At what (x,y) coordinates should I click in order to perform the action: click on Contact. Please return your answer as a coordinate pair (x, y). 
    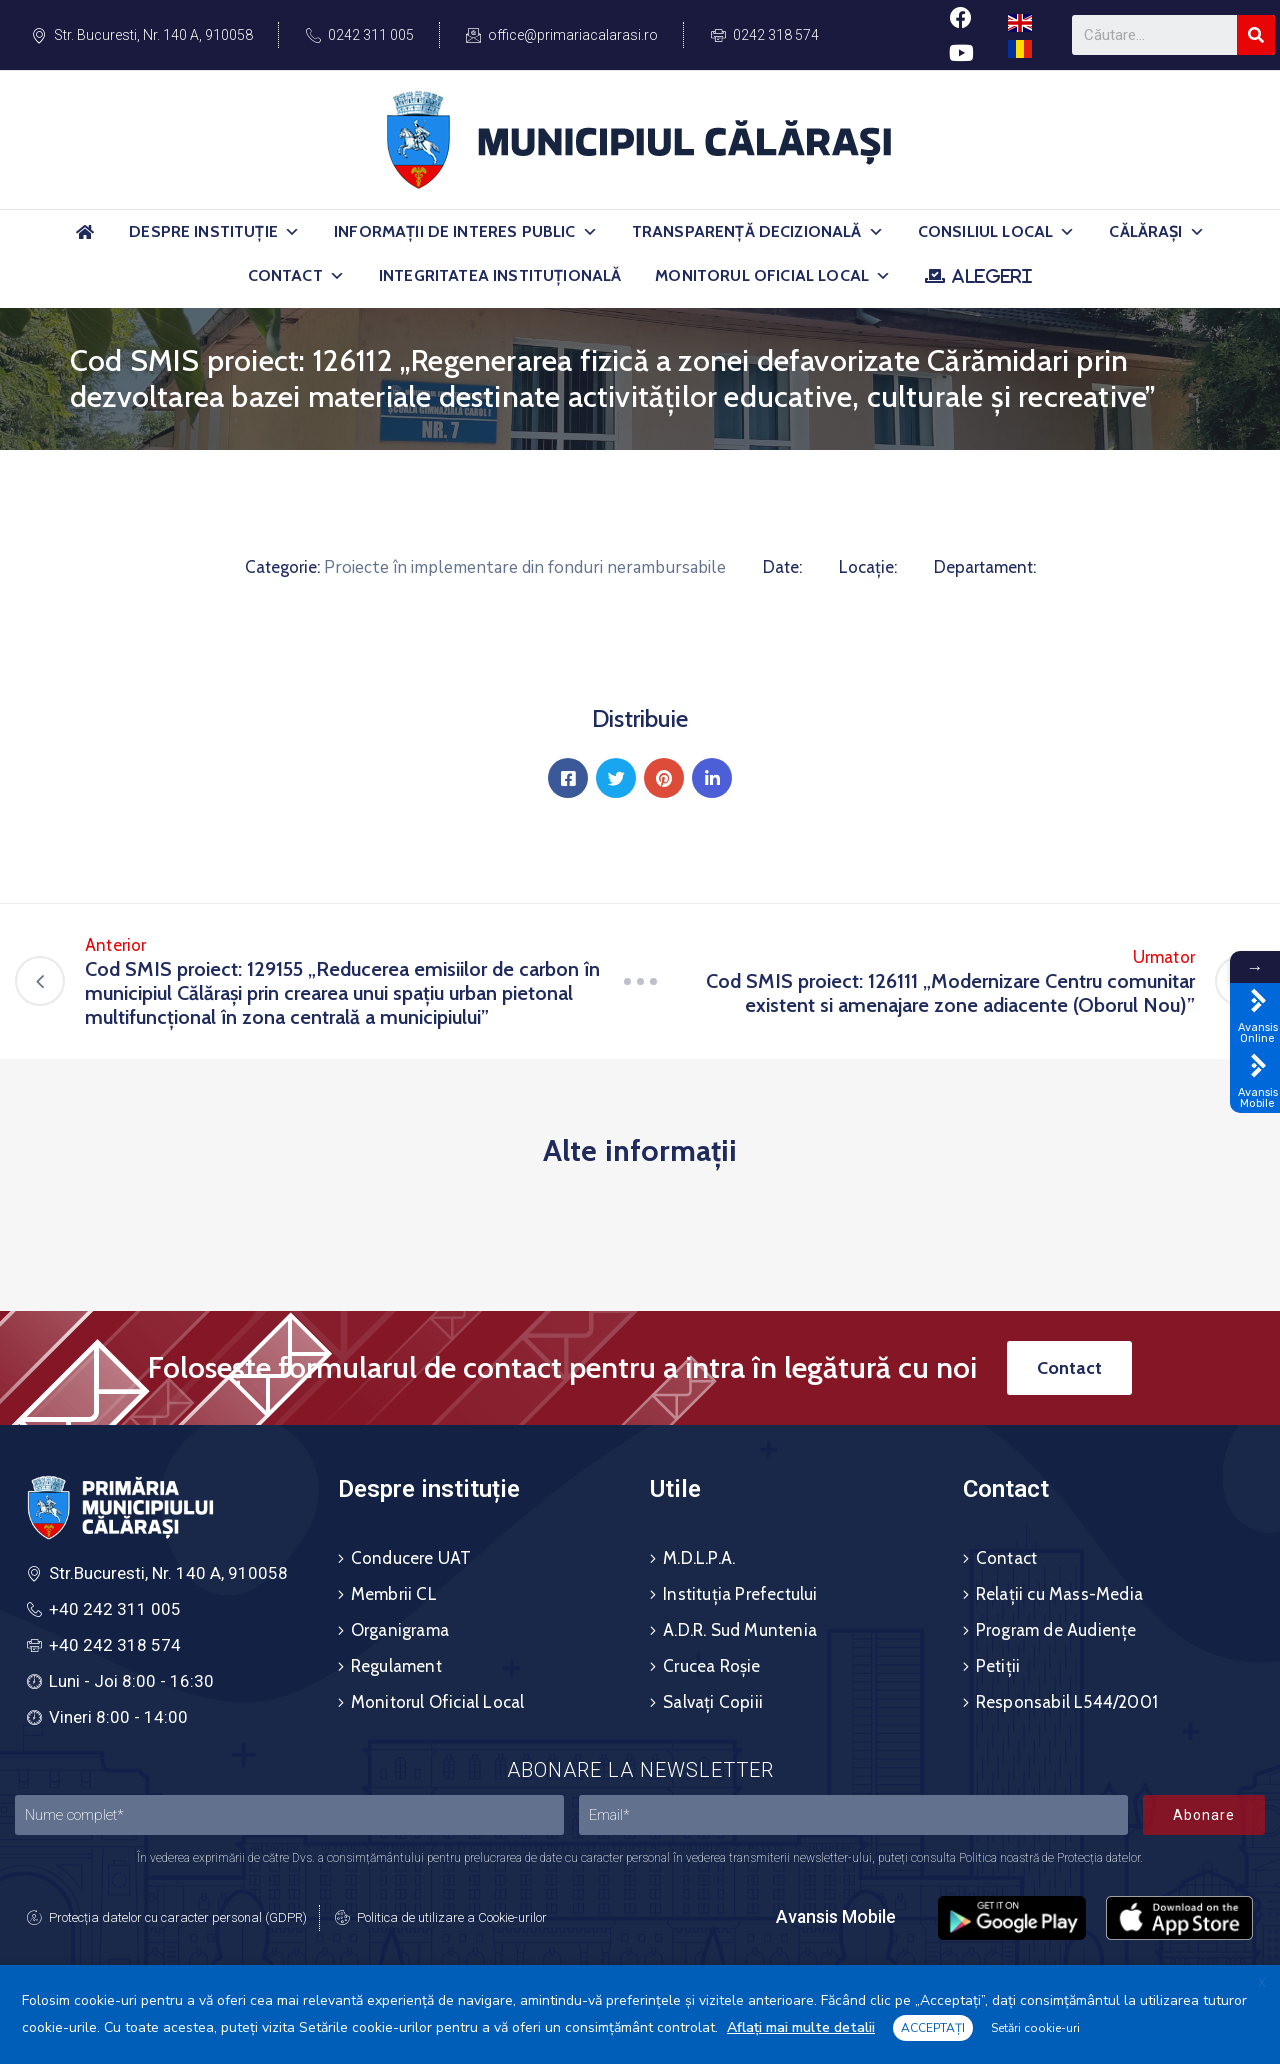
    Looking at the image, I should click on (296, 276).